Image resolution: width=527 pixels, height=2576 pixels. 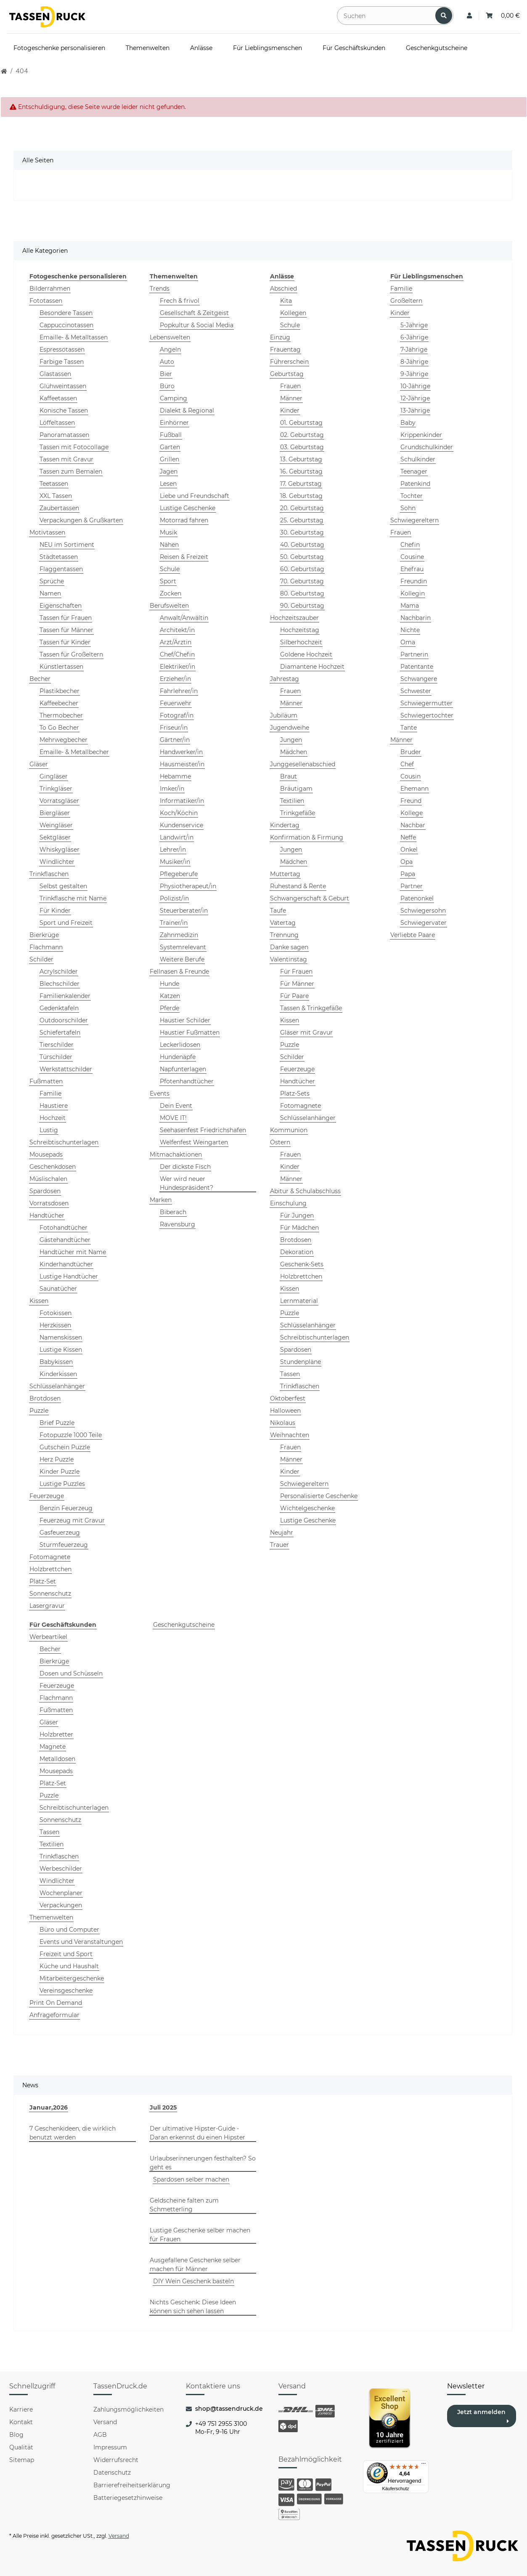 What do you see at coordinates (426, 447) in the screenshot?
I see `Grundschulkinder` at bounding box center [426, 447].